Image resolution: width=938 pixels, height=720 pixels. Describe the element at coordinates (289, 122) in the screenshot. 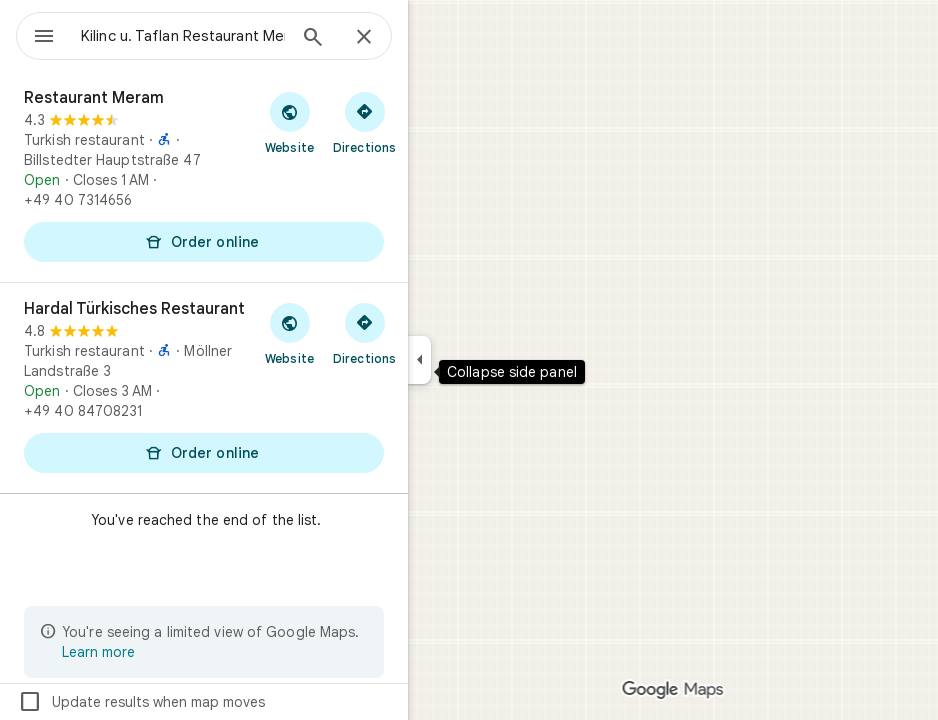

I see `[Visit Restaurant Meram's website]` at that location.